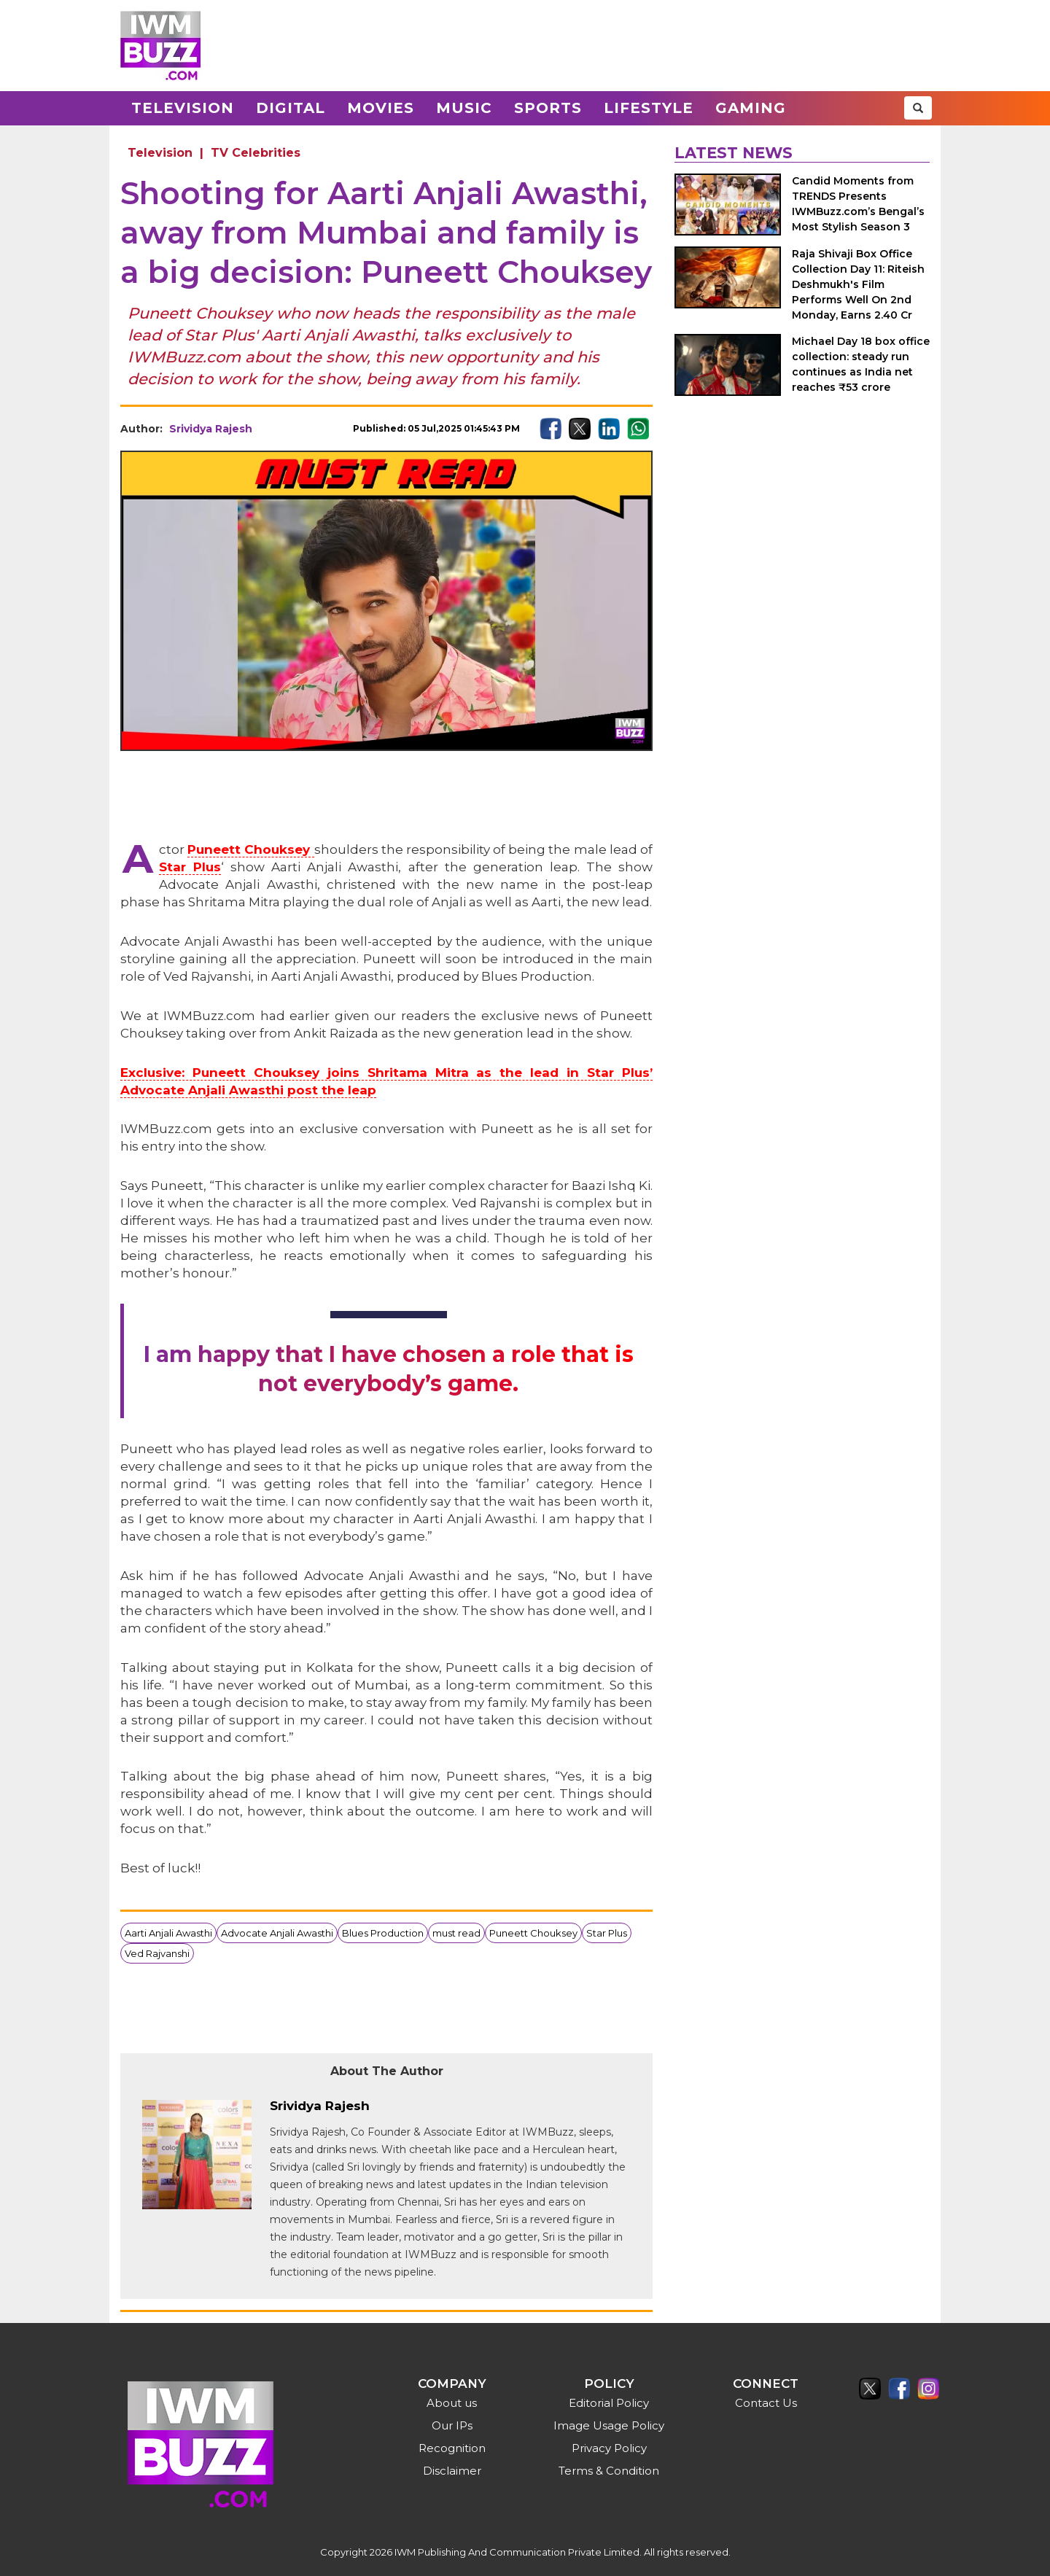 The height and width of the screenshot is (2576, 1050). What do you see at coordinates (606, 1933) in the screenshot?
I see `Star Plus` at bounding box center [606, 1933].